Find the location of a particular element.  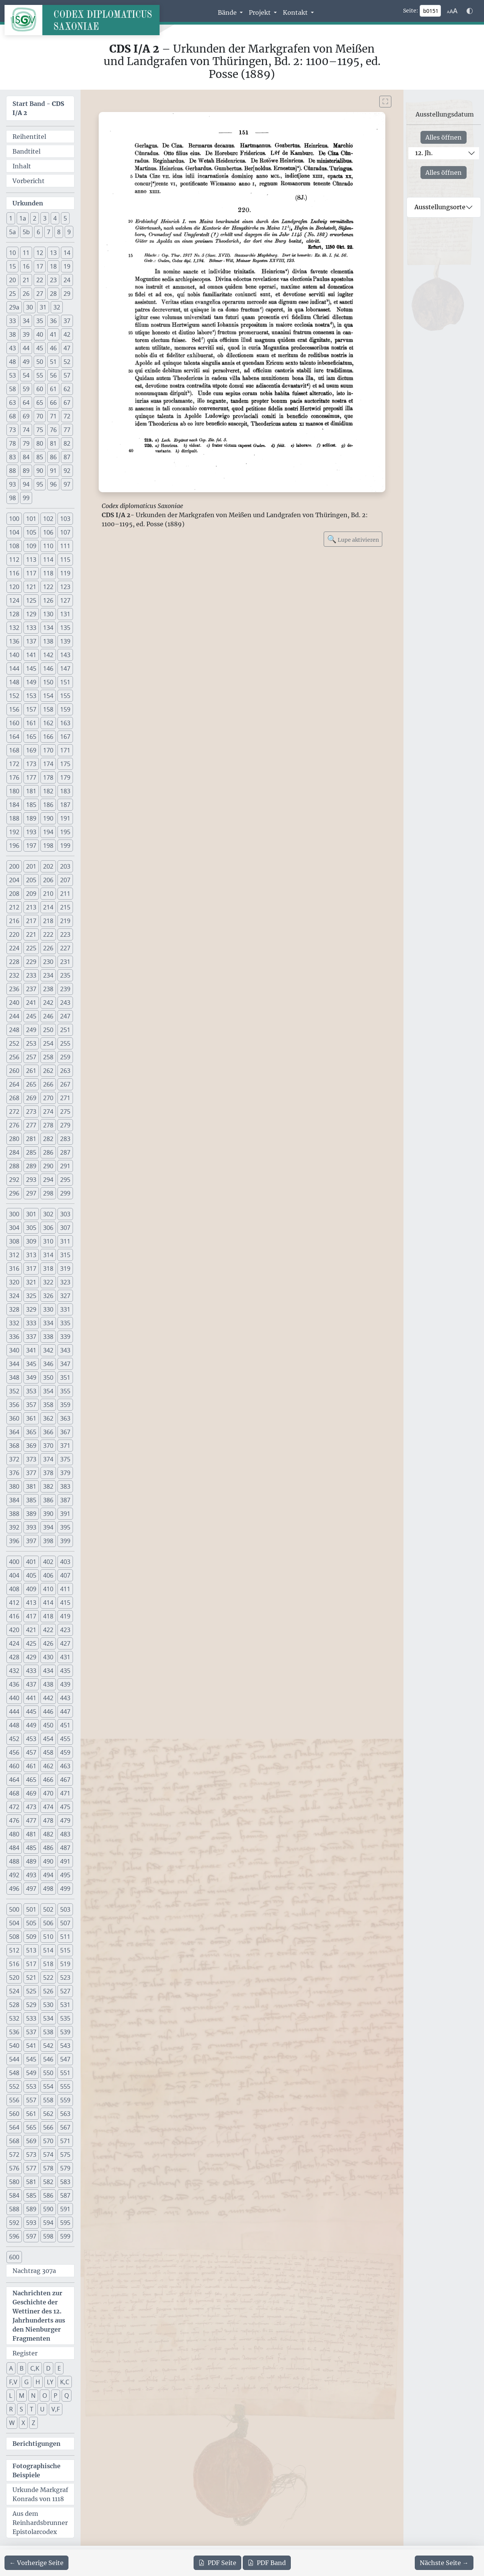

530 [button] is located at coordinates (48, 2005).